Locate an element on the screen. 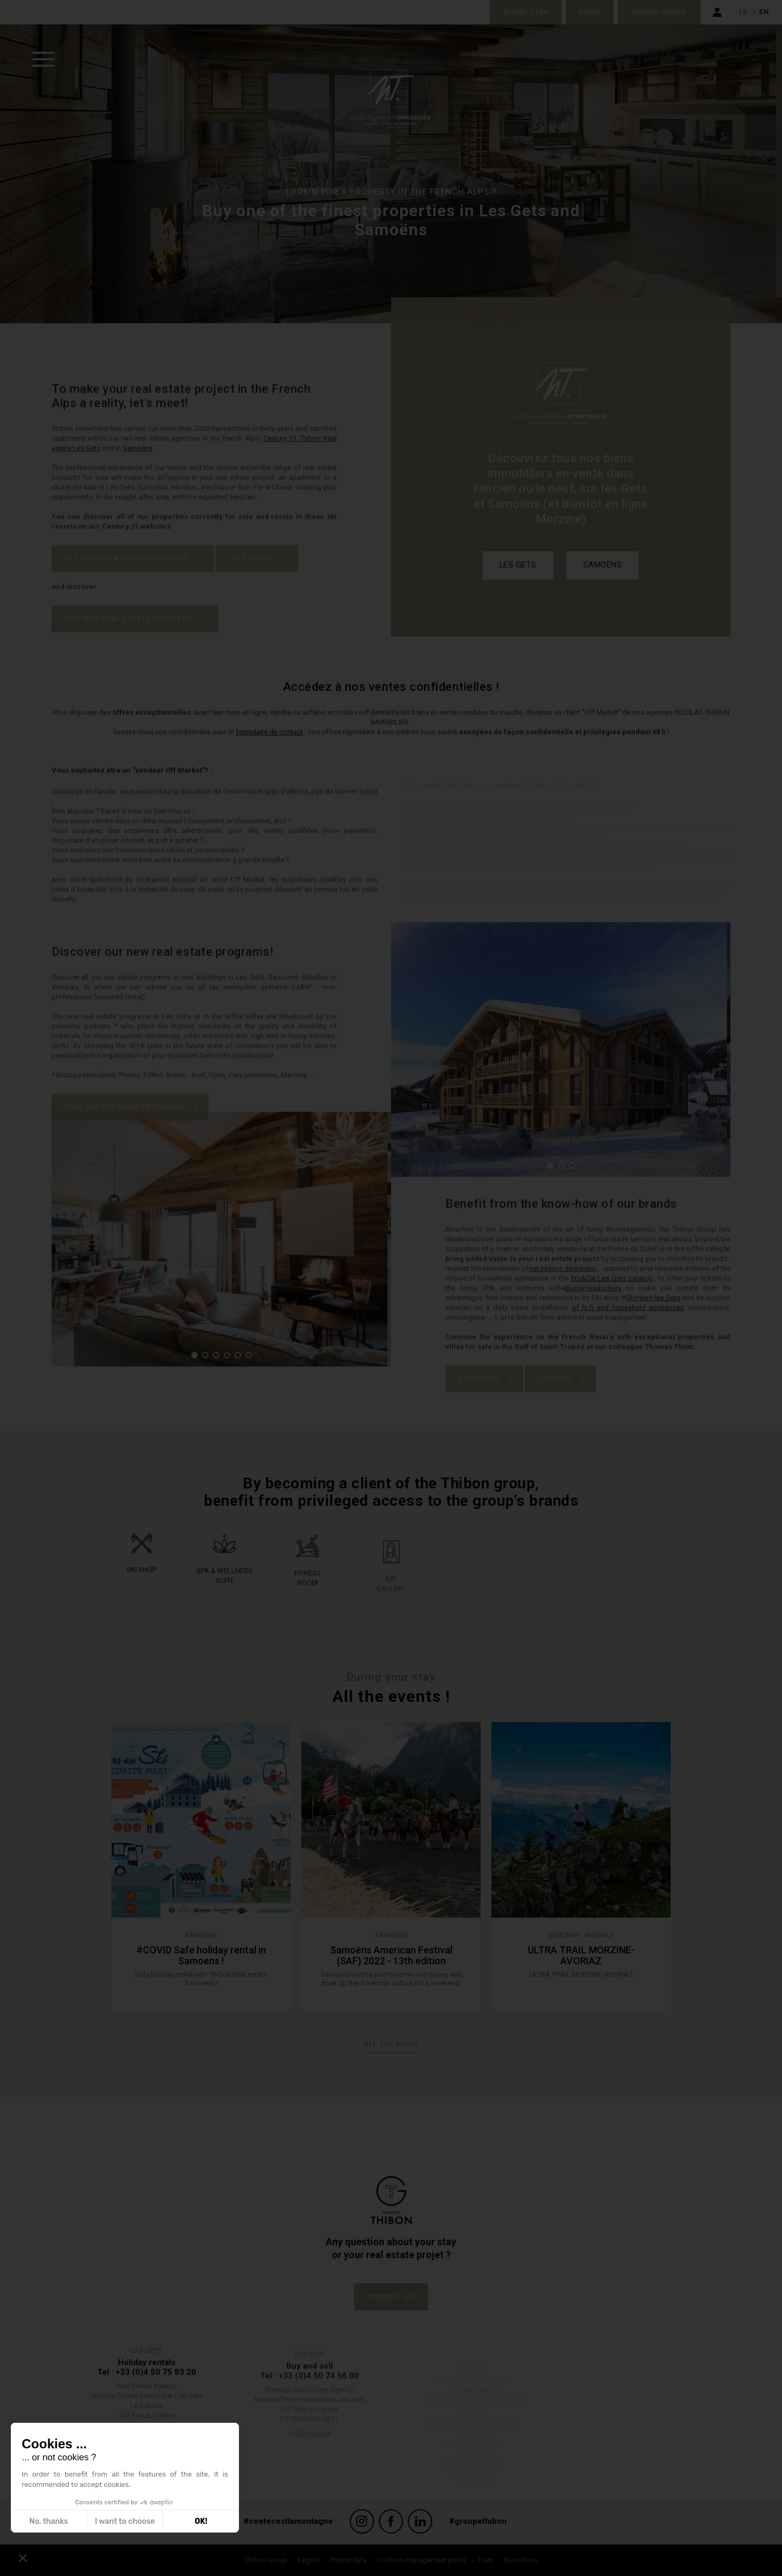 The width and height of the screenshot is (782, 2576). Thibon Group is located at coordinates (659, 12).